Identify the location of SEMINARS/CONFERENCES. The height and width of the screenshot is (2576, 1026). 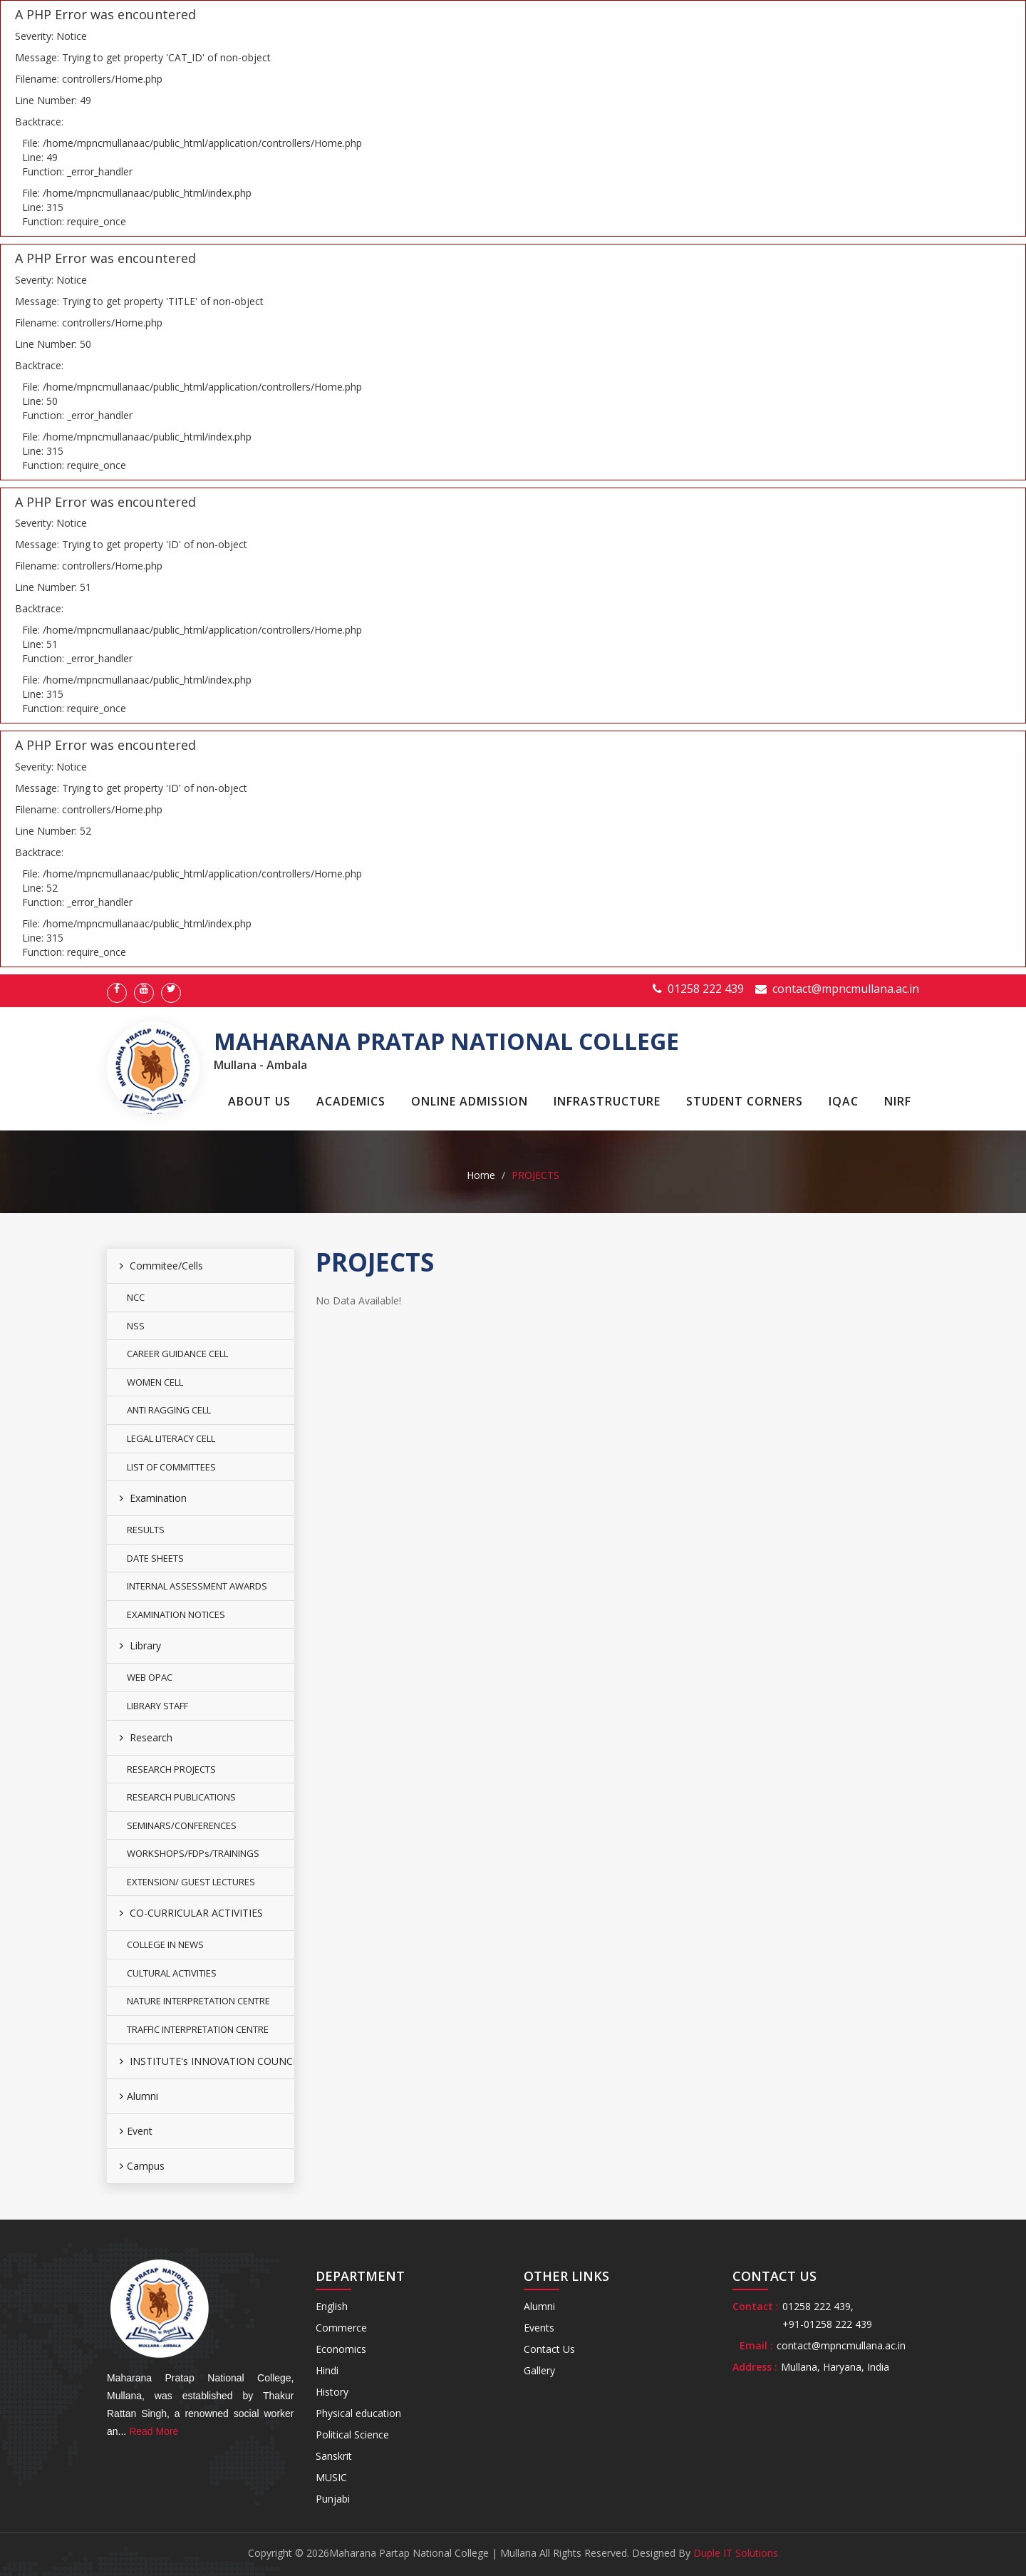
(182, 1825).